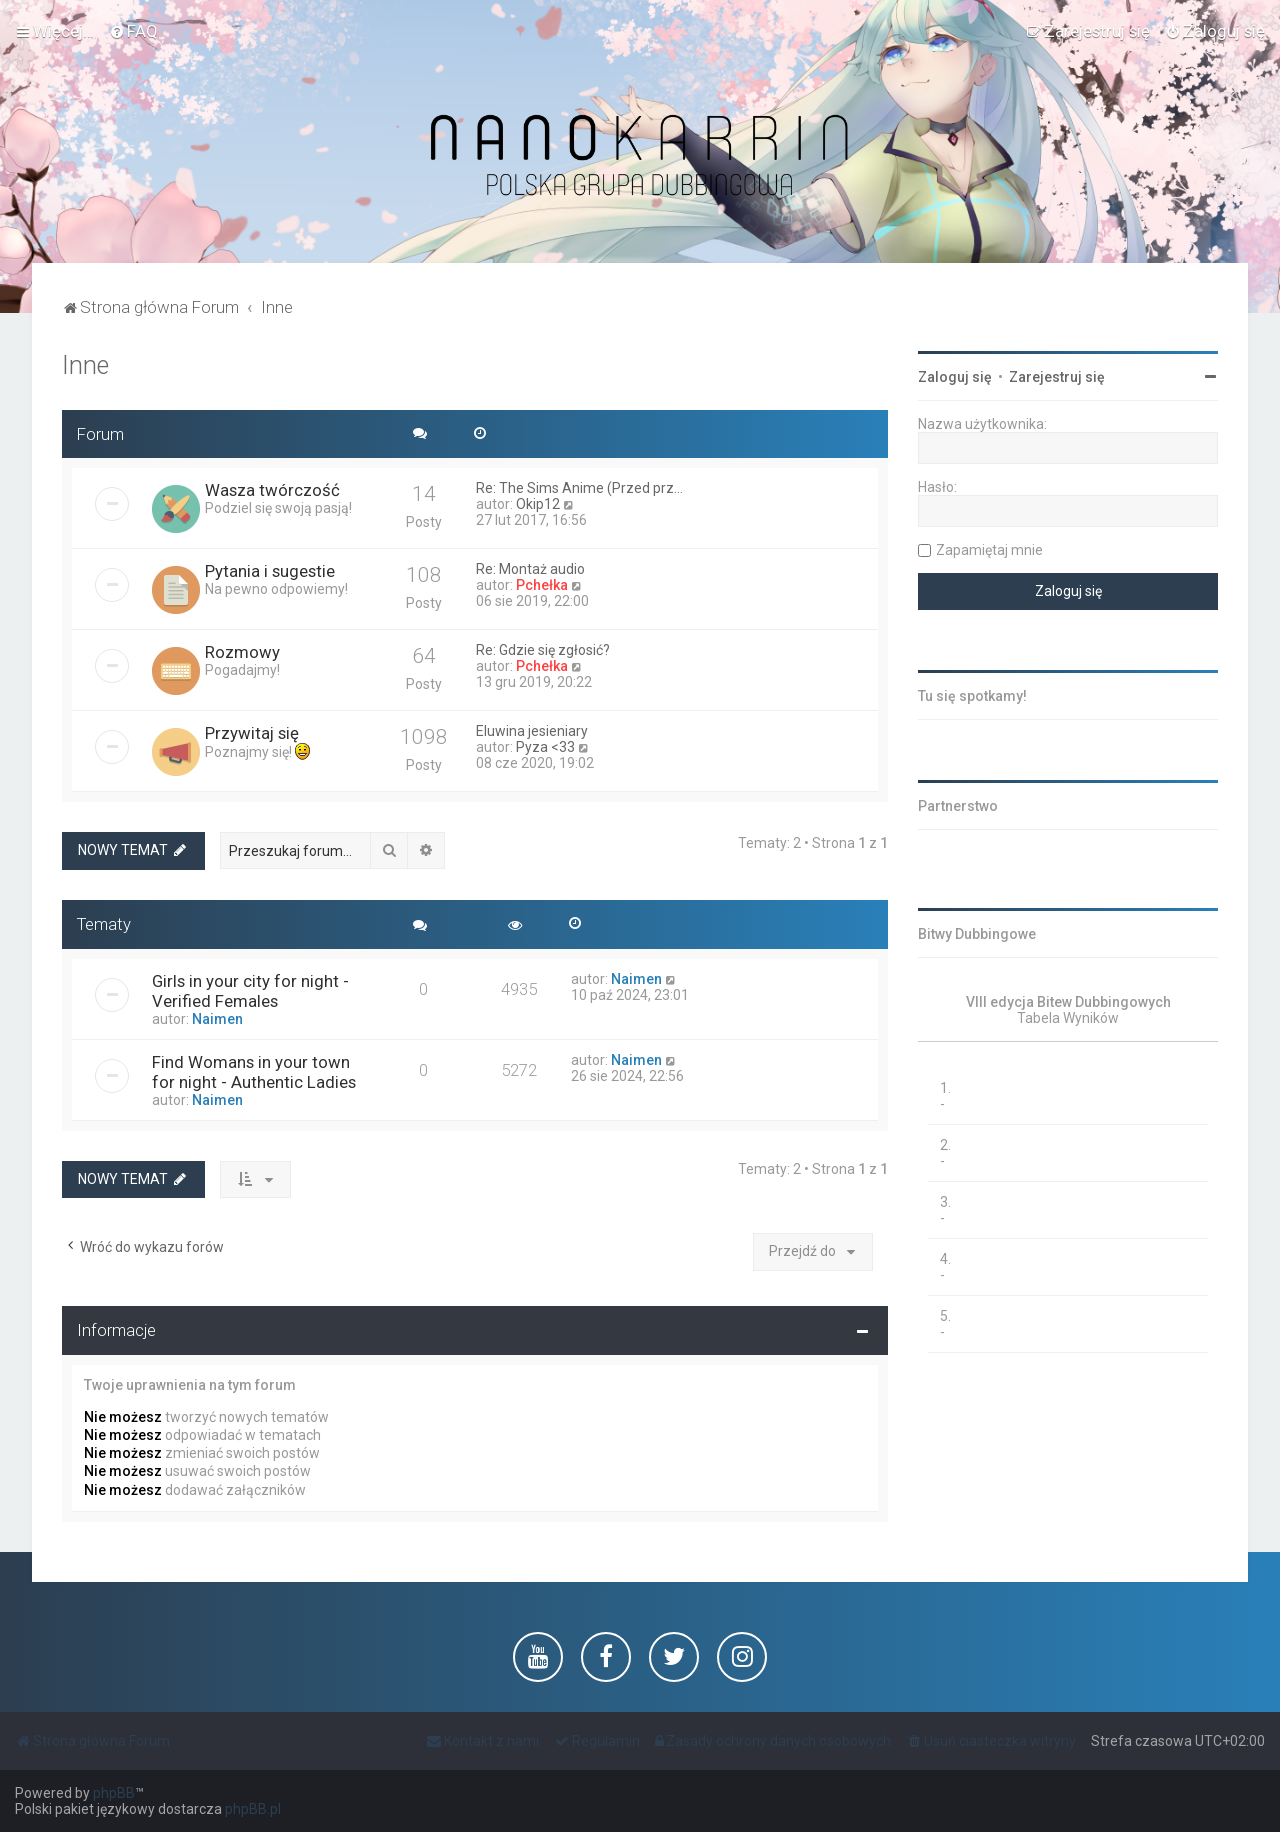  I want to click on Re: The Sims Anime (Przed prz…, so click(579, 488).